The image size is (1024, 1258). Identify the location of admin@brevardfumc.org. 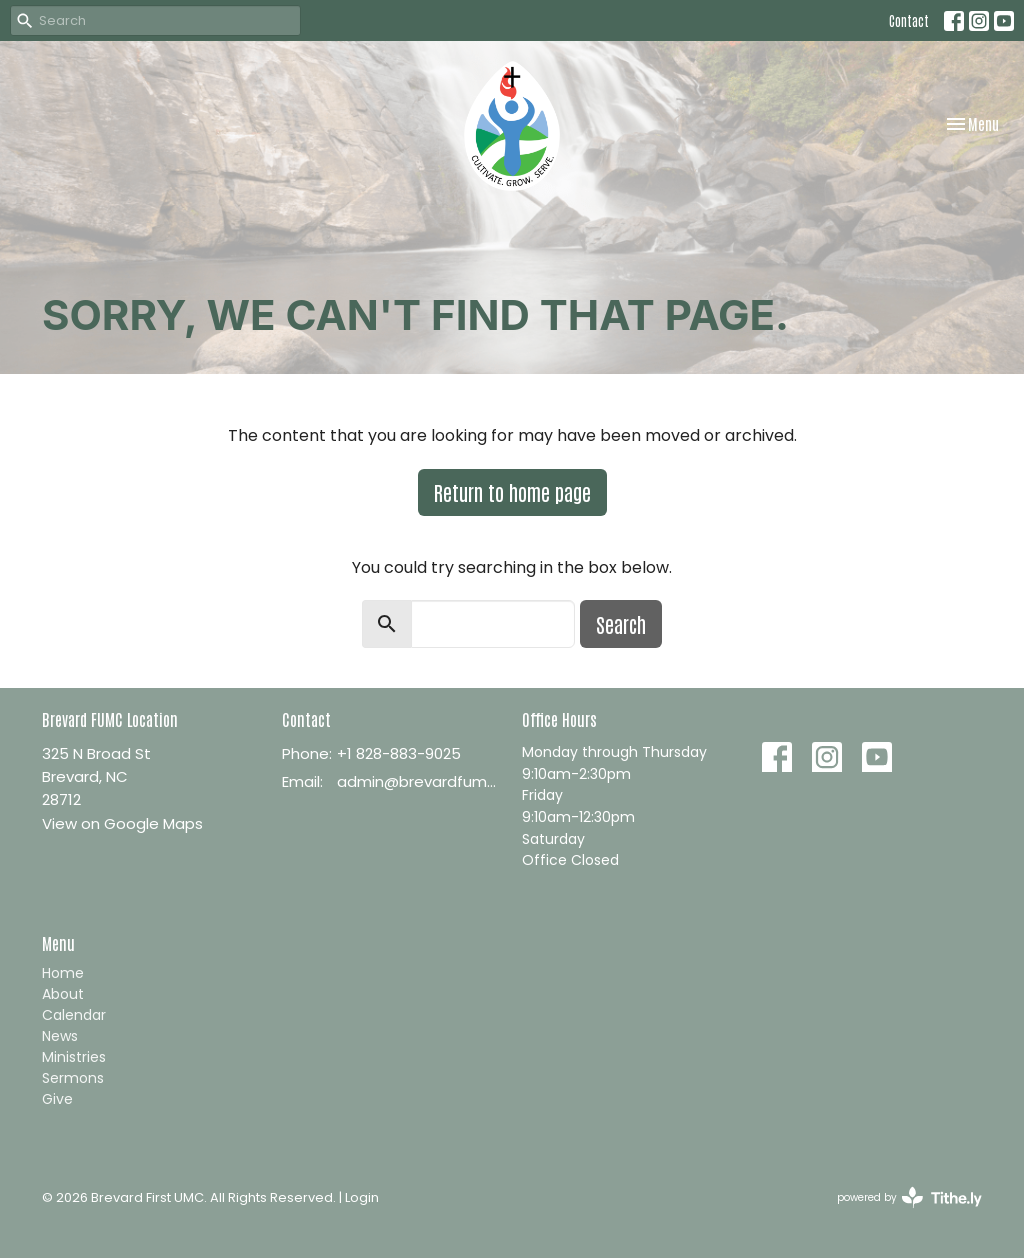
(419, 781).